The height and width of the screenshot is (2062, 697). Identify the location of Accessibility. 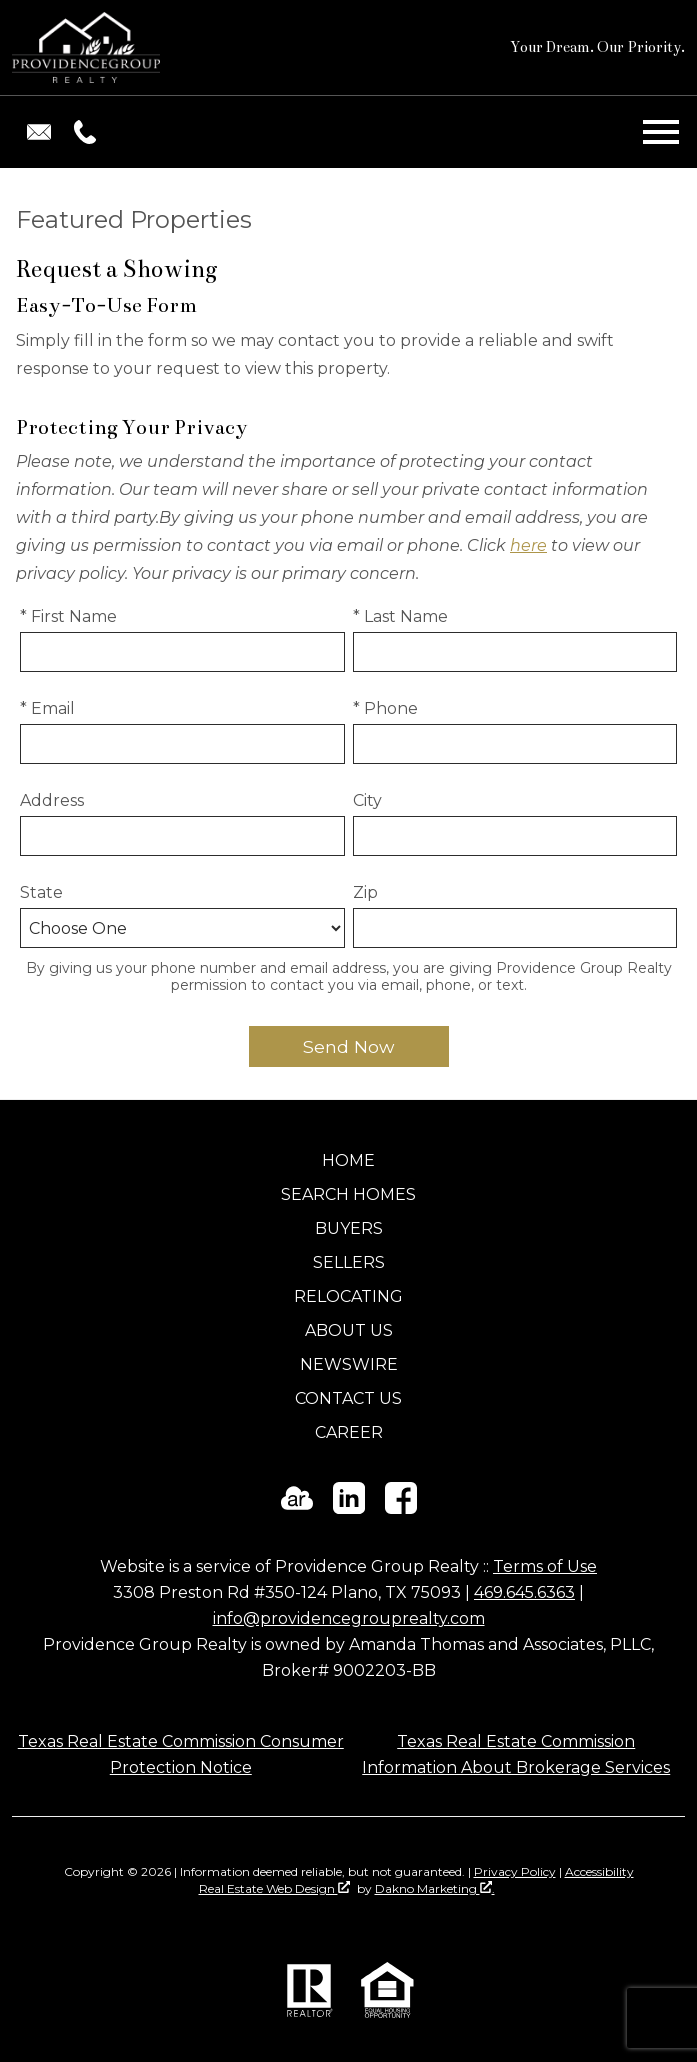
(599, 1871).